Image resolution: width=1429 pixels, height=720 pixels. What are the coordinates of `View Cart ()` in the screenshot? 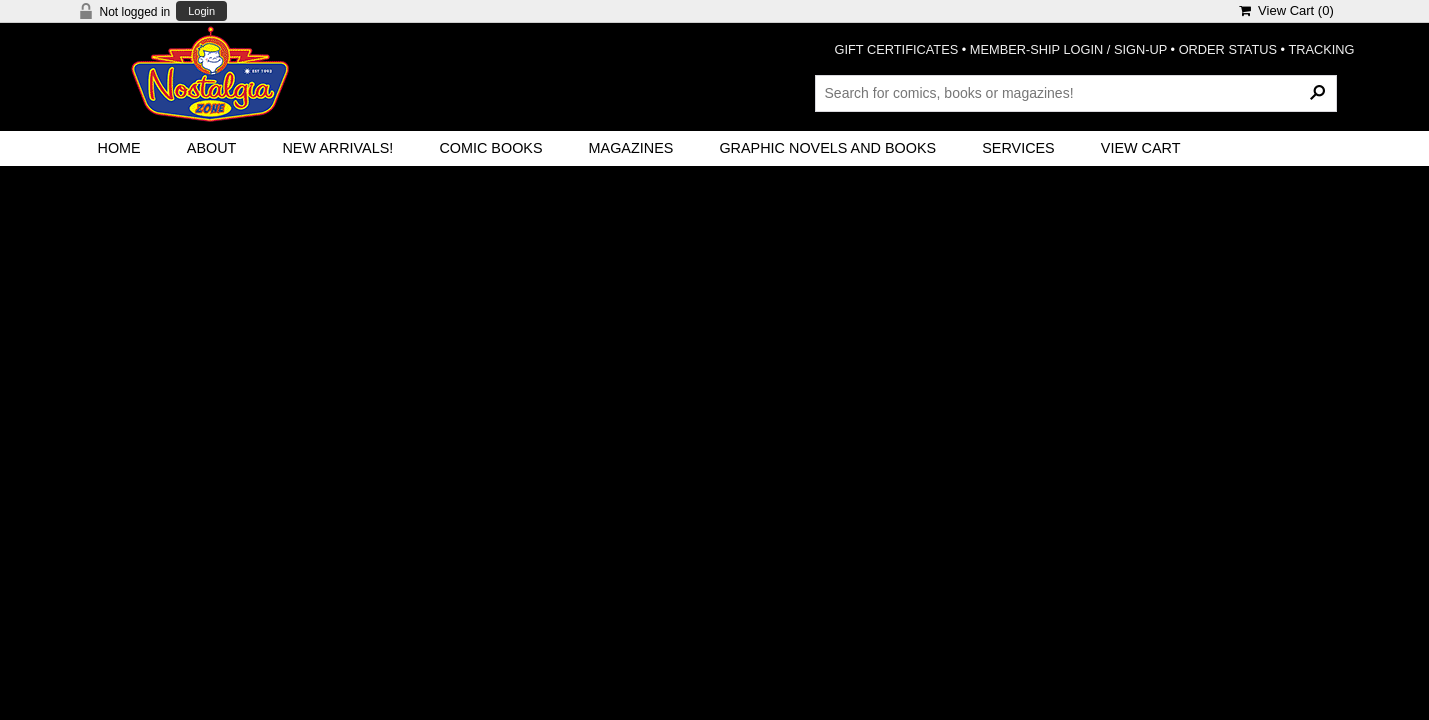 It's located at (1286, 10).